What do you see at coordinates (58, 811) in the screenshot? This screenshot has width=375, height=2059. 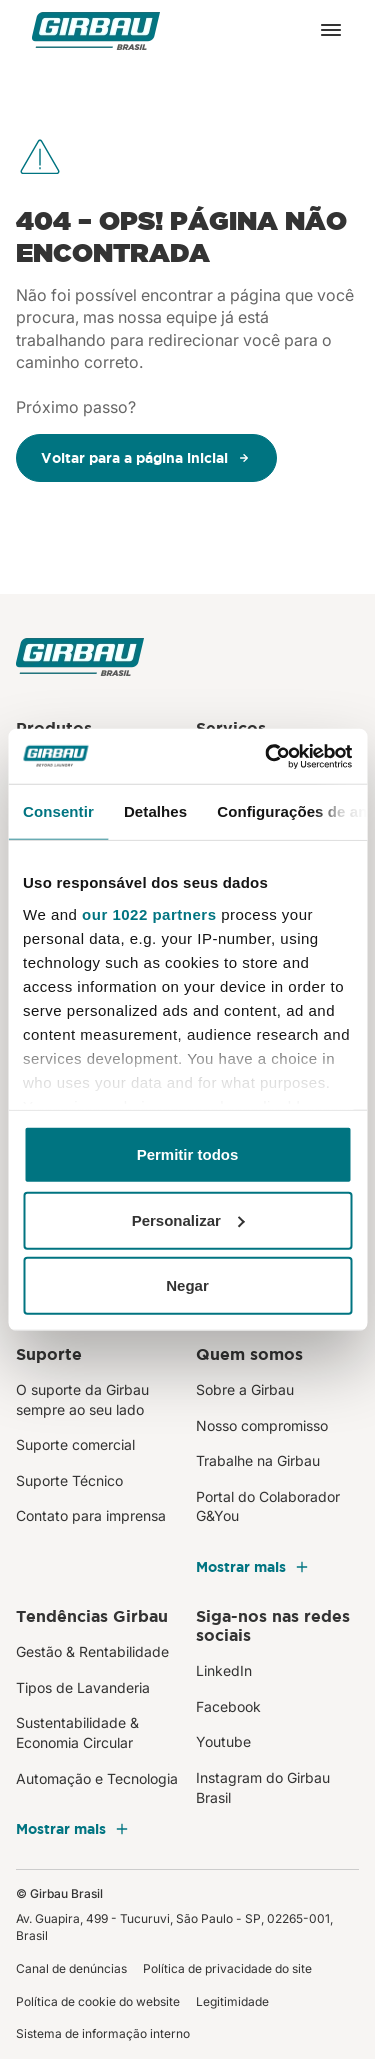 I see `Consentir [tab]` at bounding box center [58, 811].